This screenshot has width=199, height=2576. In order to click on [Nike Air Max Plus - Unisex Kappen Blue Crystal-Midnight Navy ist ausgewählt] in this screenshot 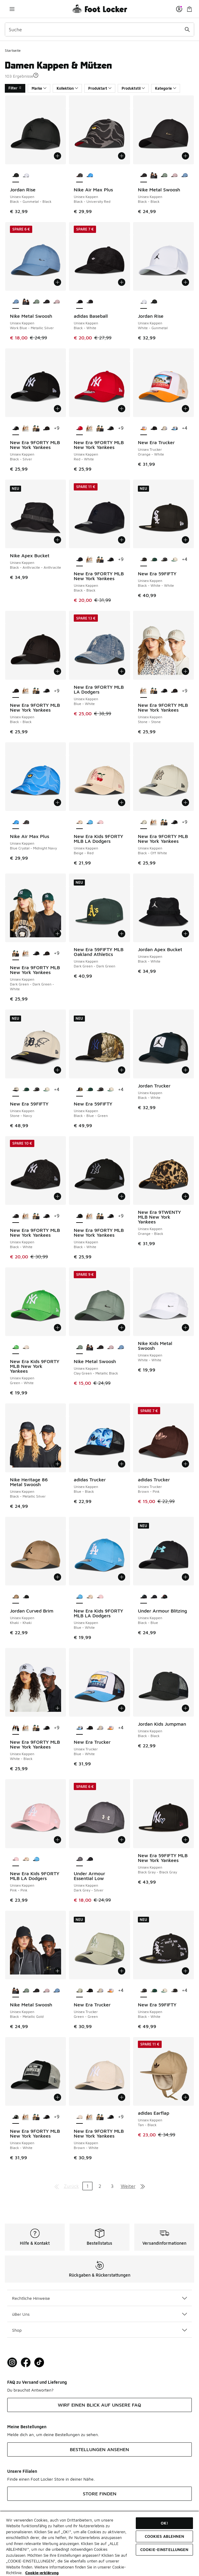, I will do `click(15, 822)`.